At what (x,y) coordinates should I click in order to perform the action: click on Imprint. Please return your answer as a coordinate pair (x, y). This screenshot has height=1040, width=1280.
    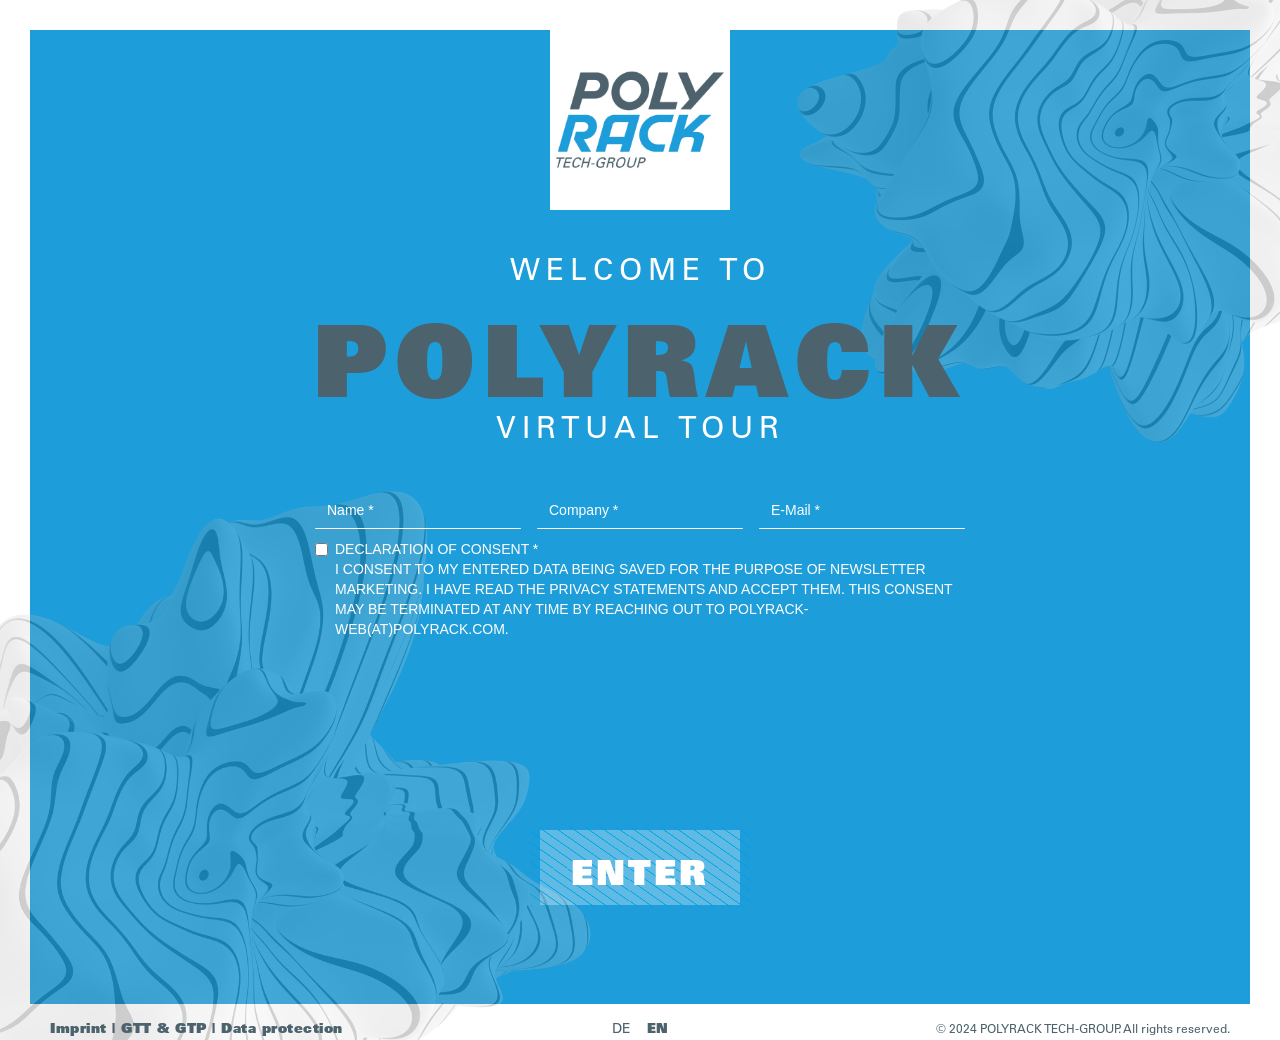
    Looking at the image, I should click on (78, 1027).